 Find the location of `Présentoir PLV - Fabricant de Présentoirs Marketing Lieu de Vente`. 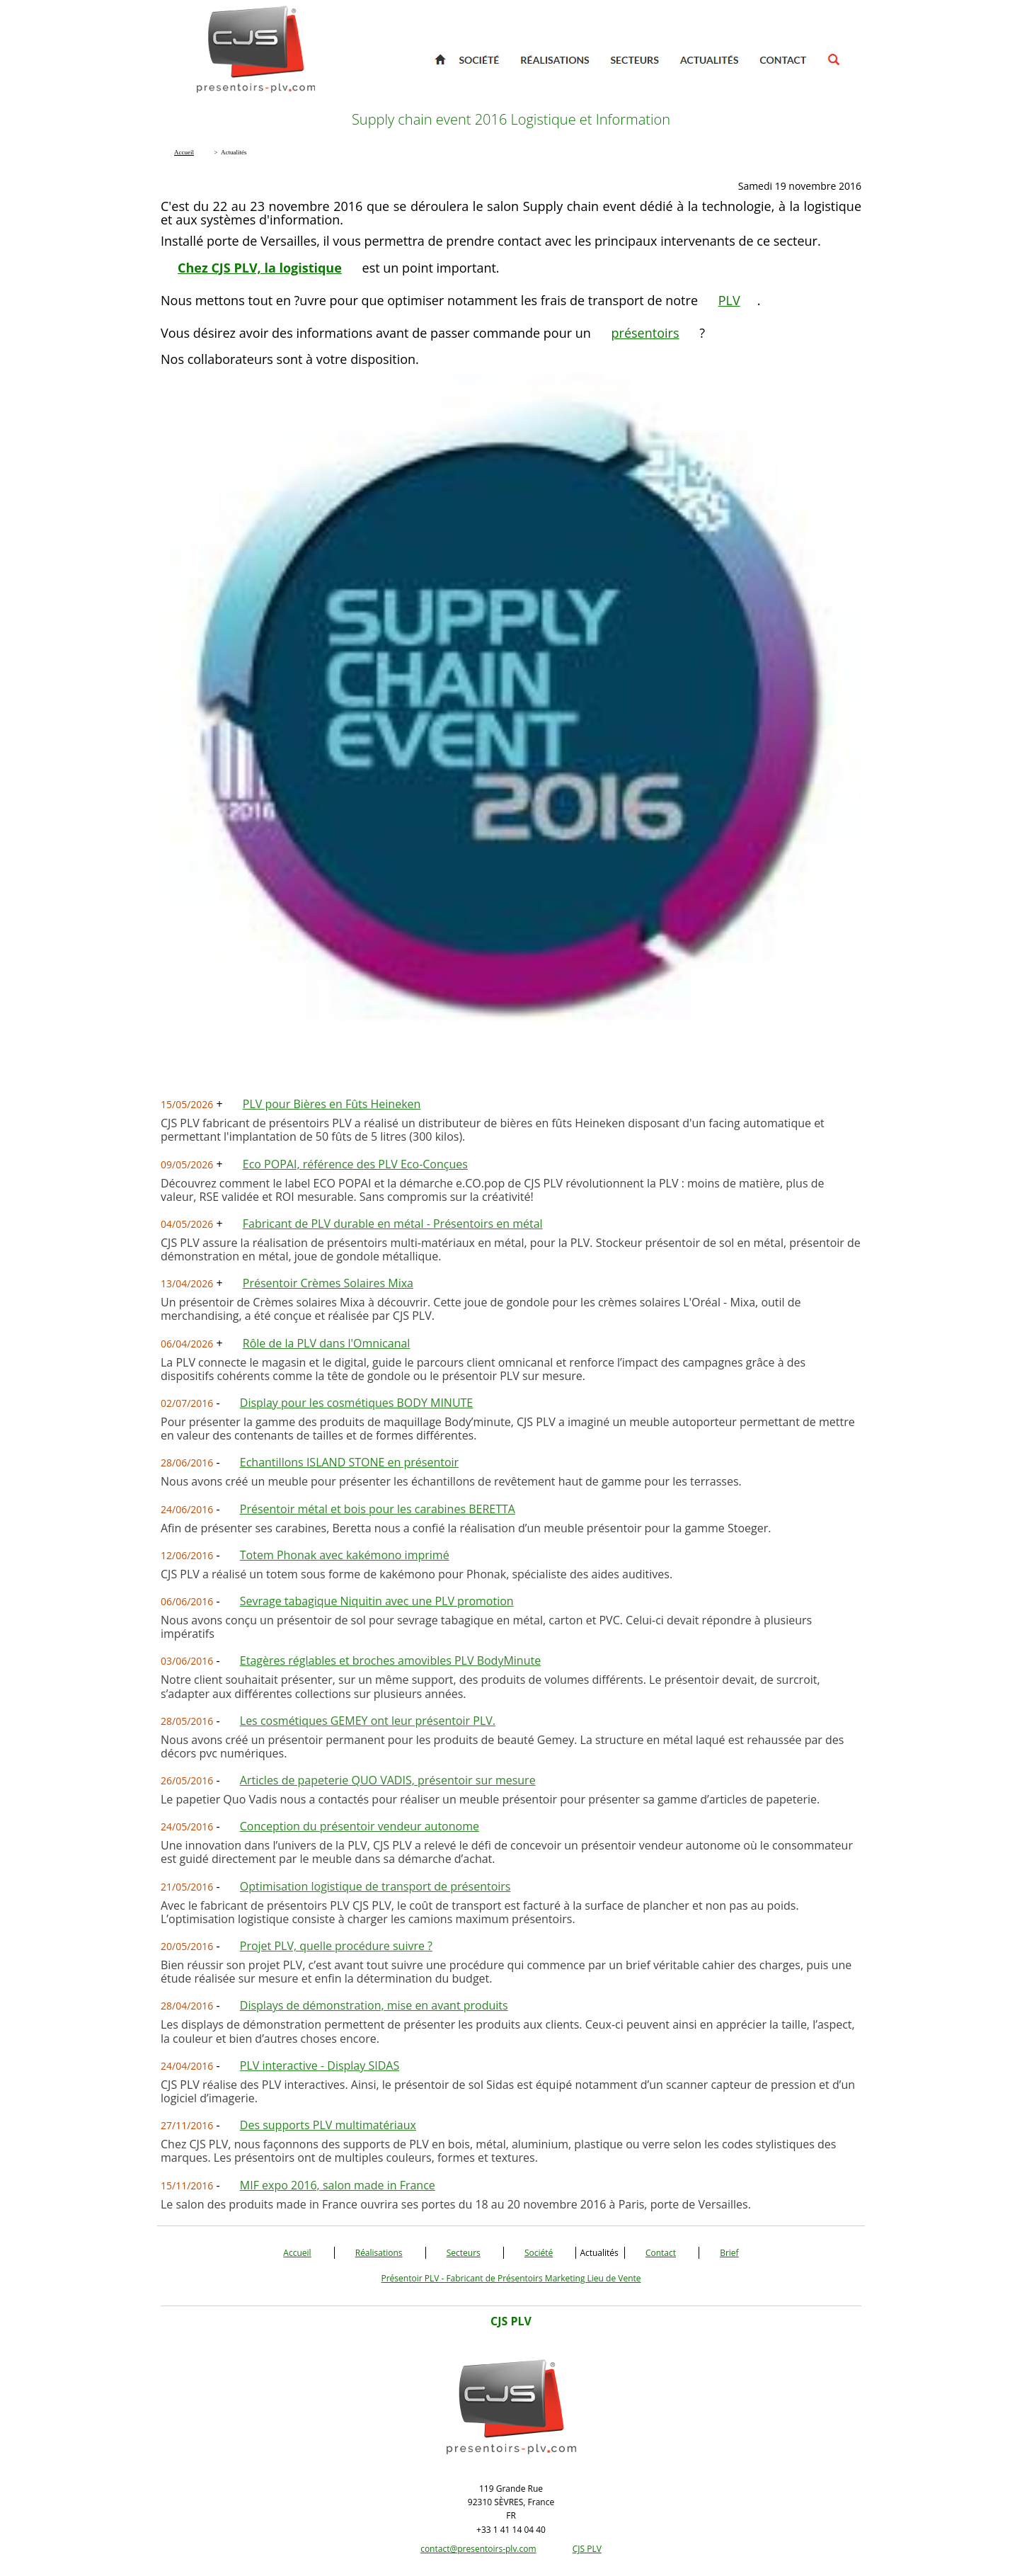

Présentoir PLV - Fabricant de Présentoirs Marketing Lieu de Vente is located at coordinates (511, 2278).